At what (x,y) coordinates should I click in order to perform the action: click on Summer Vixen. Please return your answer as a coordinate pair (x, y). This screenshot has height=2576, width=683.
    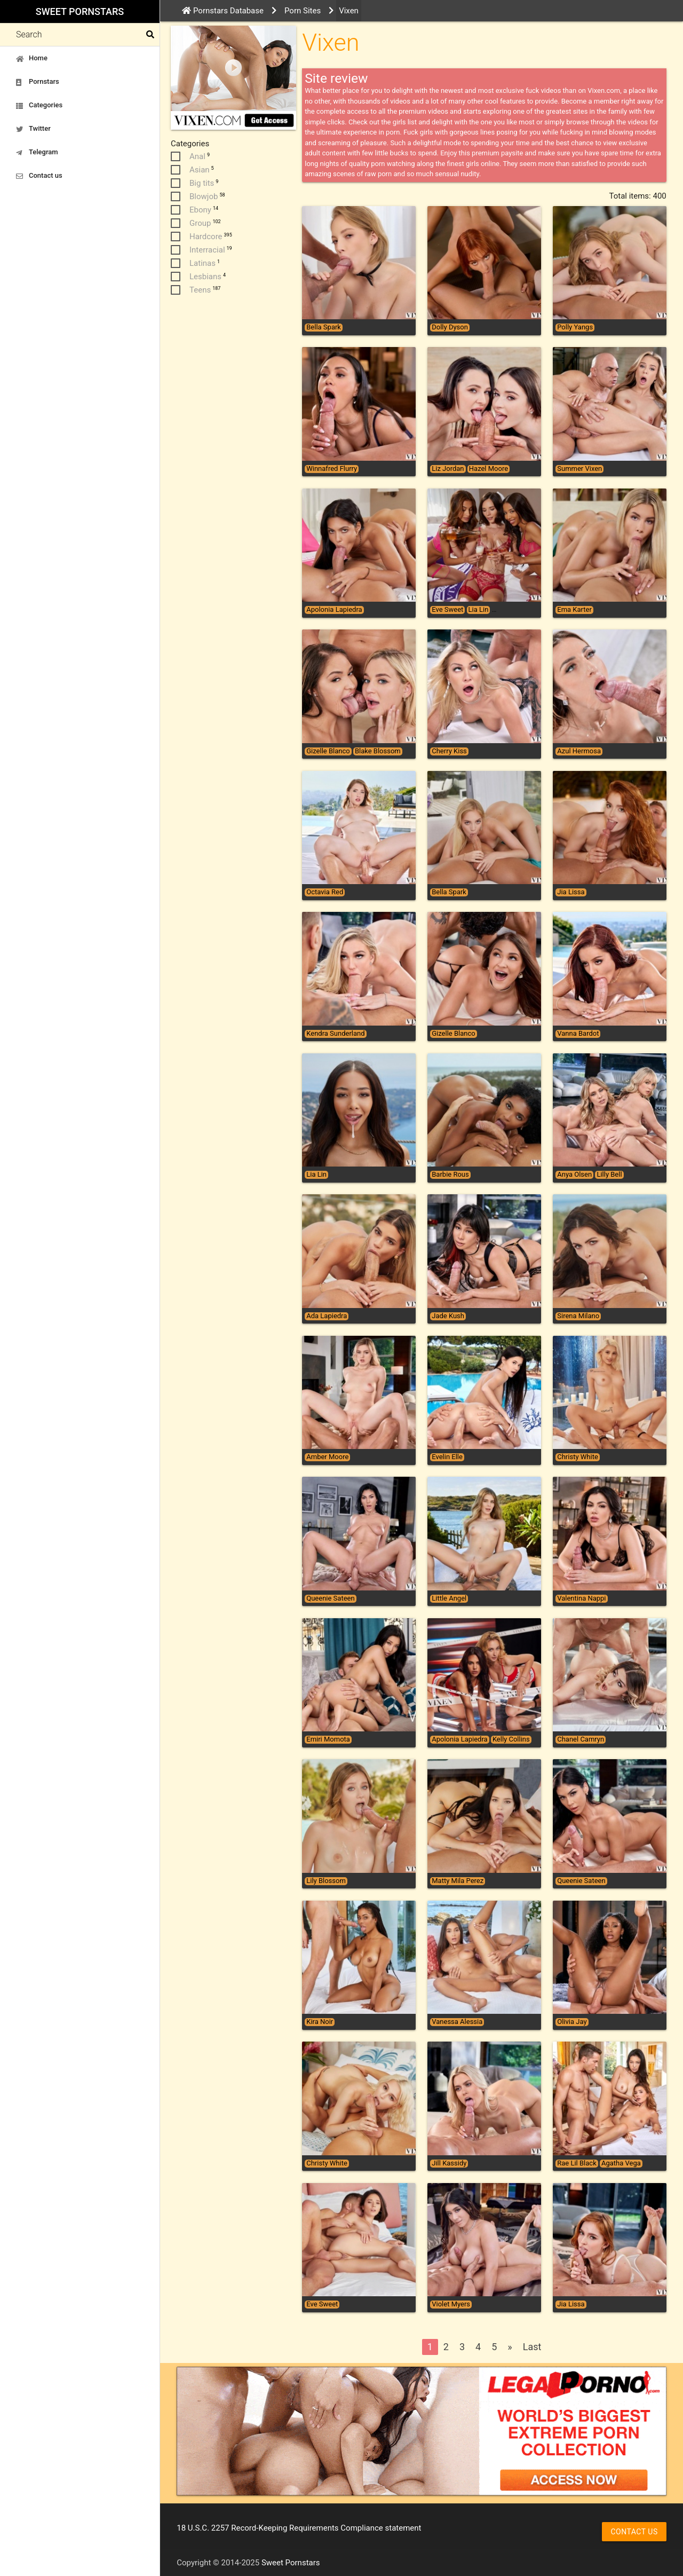
    Looking at the image, I should click on (579, 468).